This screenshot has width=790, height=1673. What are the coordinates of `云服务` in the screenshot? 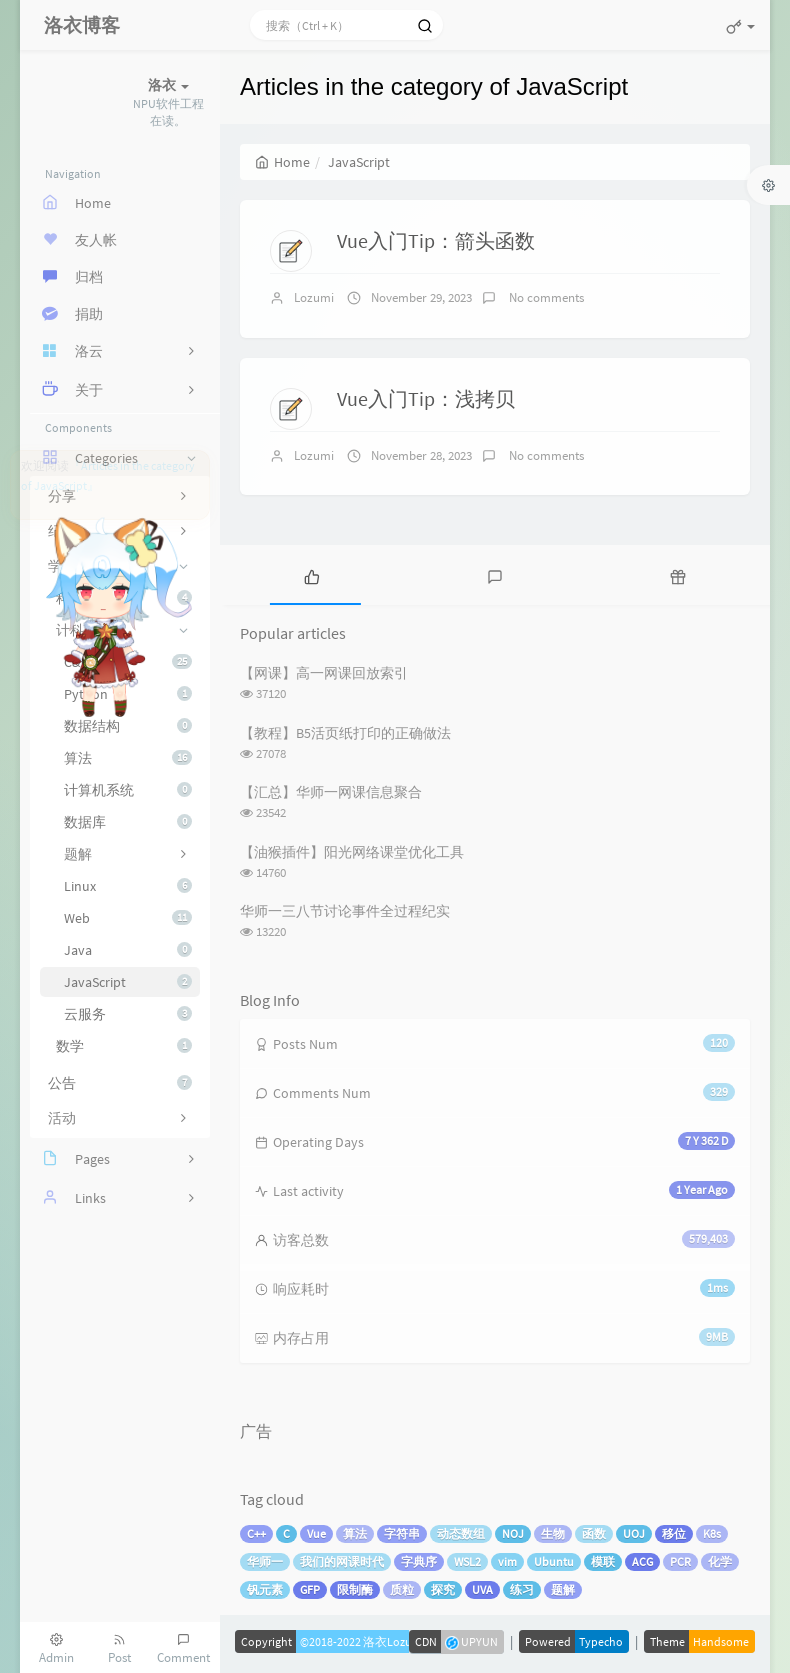 It's located at (128, 1014).